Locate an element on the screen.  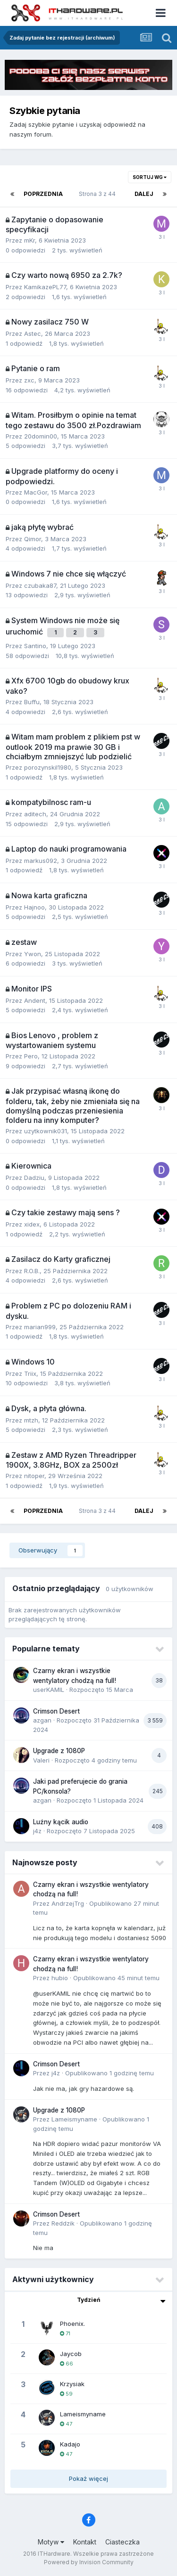
Strona 3 z 44 is located at coordinates (98, 193).